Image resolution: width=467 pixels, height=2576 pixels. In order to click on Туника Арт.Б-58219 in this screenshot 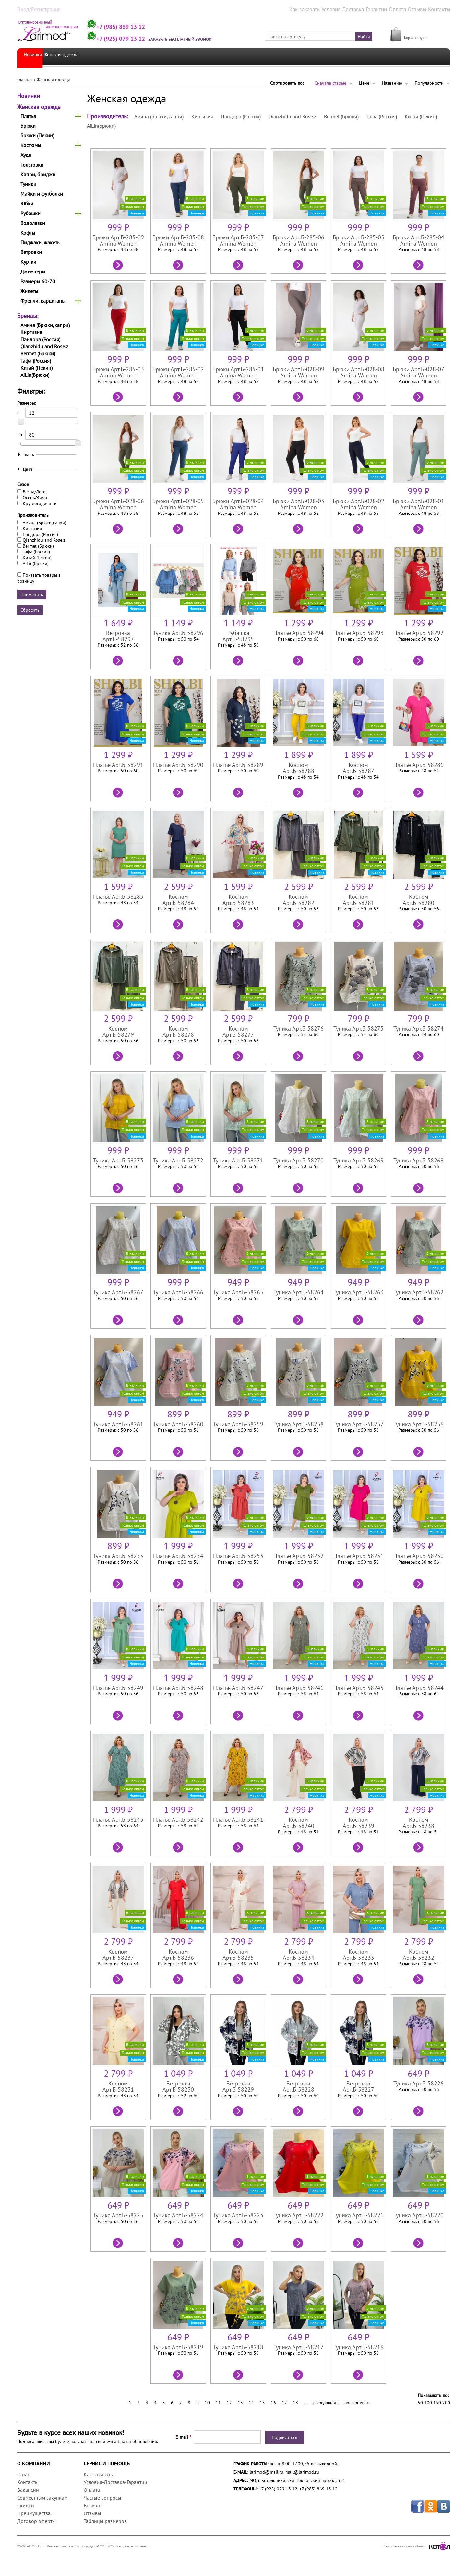, I will do `click(176, 2347)`.